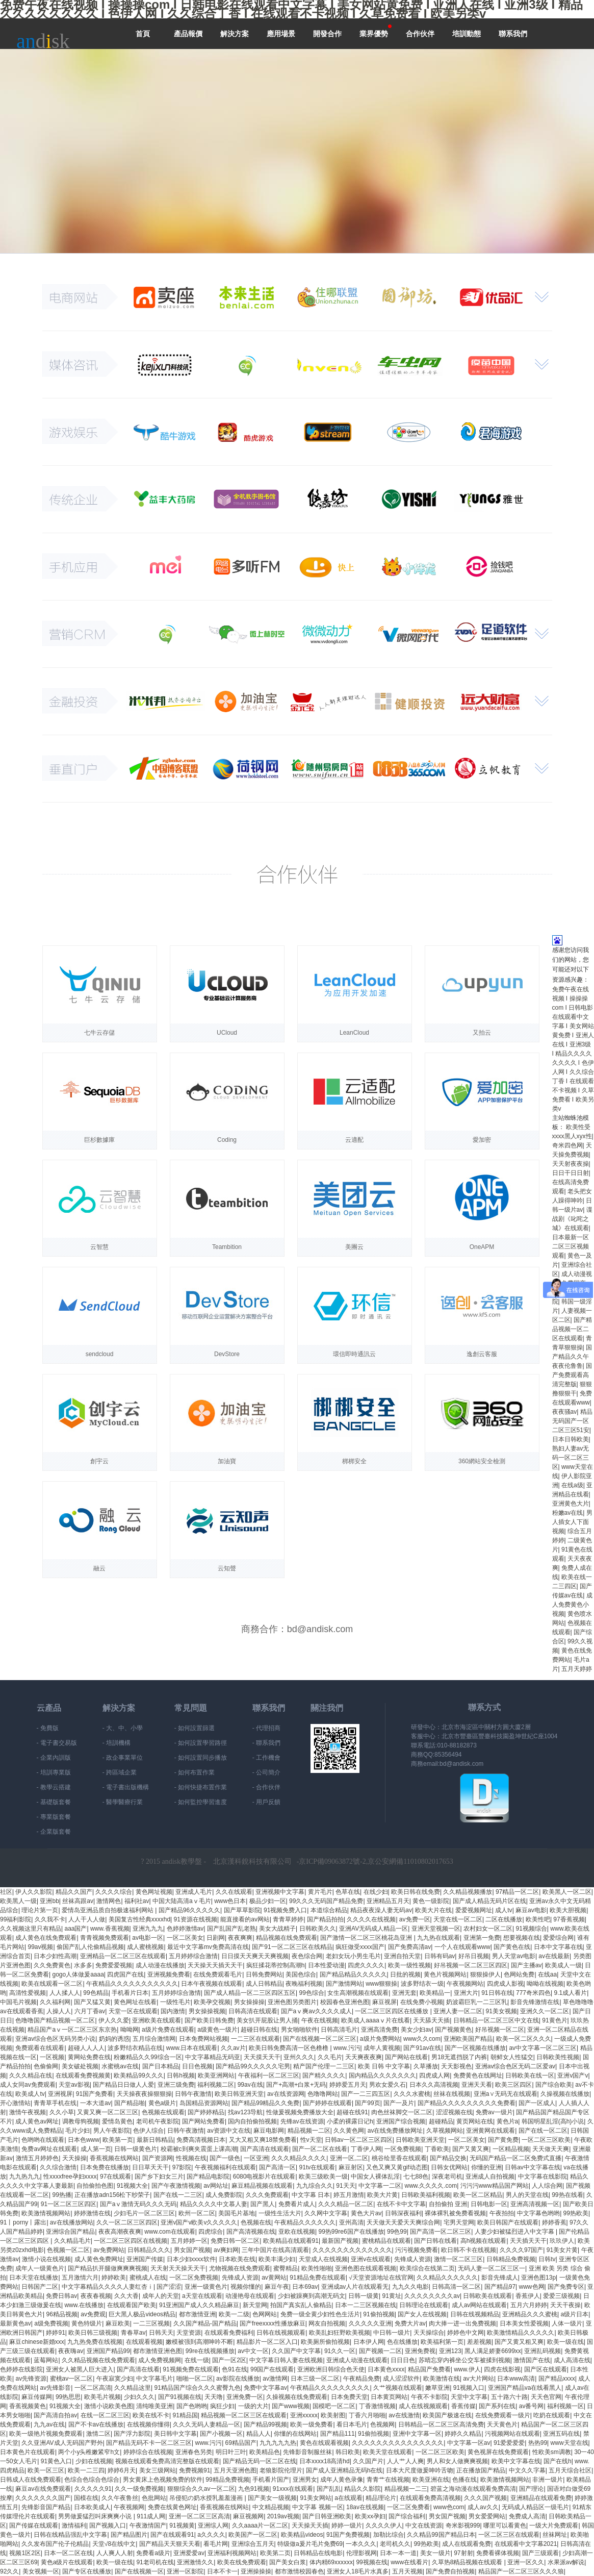  Describe the element at coordinates (21, 2369) in the screenshot. I see `色婷婷在线影院` at that location.